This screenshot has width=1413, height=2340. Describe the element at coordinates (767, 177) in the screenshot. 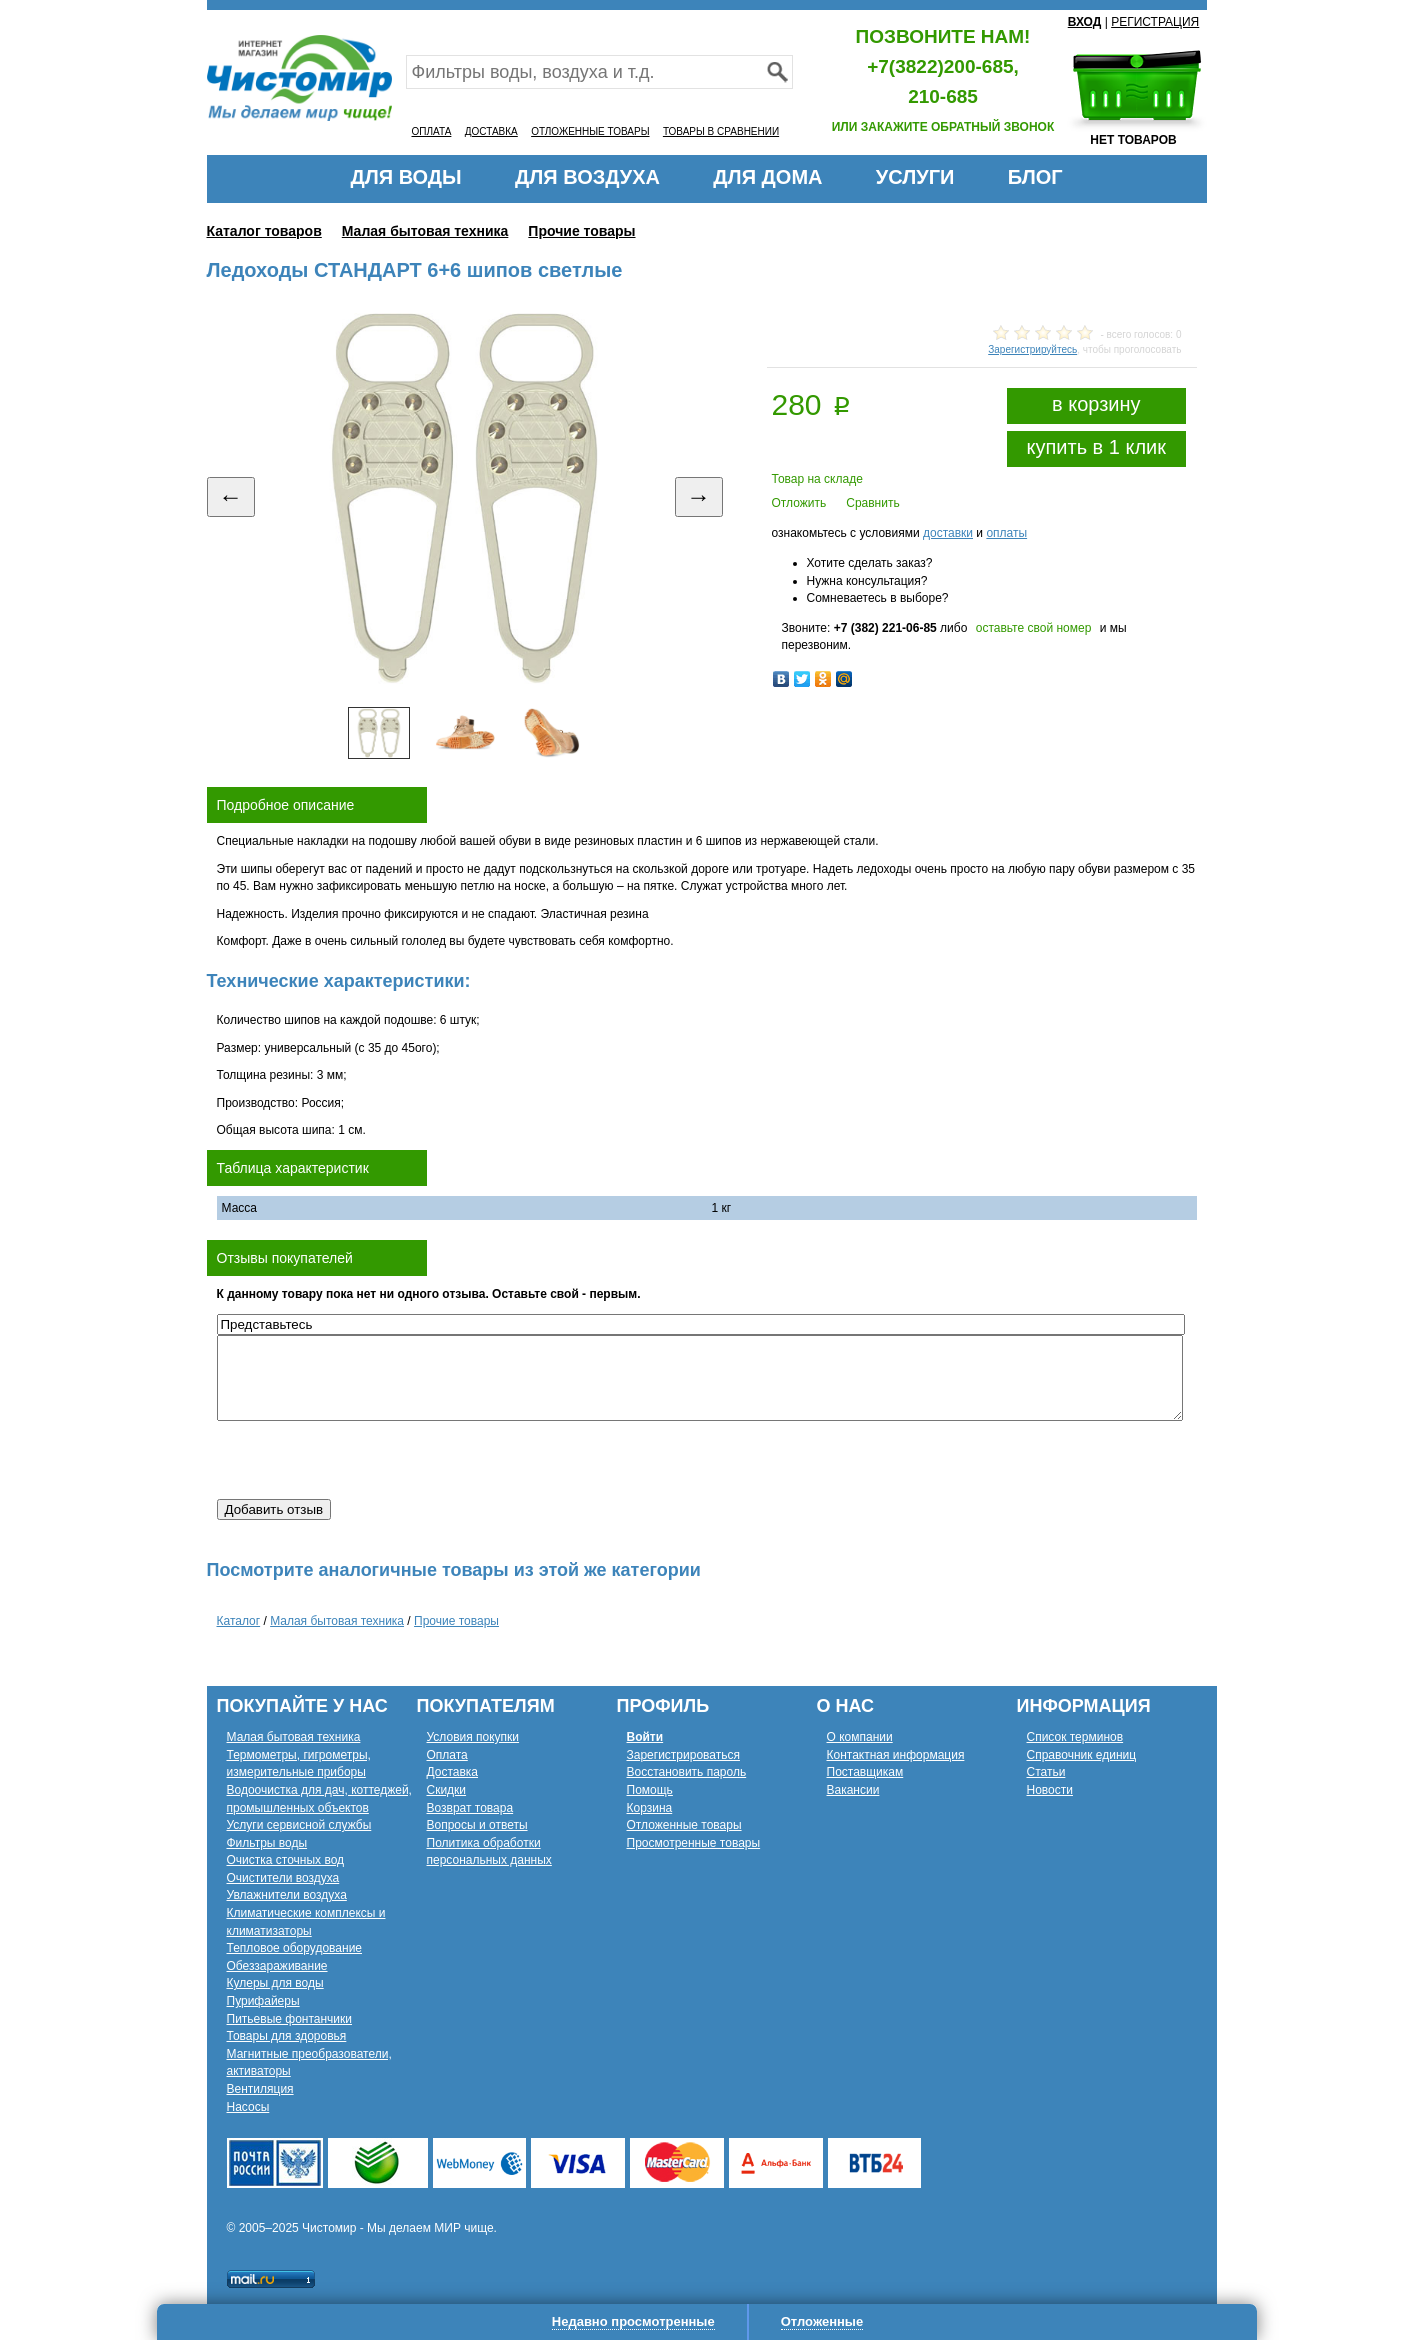

I see `ДЛЯ ДОМА` at that location.